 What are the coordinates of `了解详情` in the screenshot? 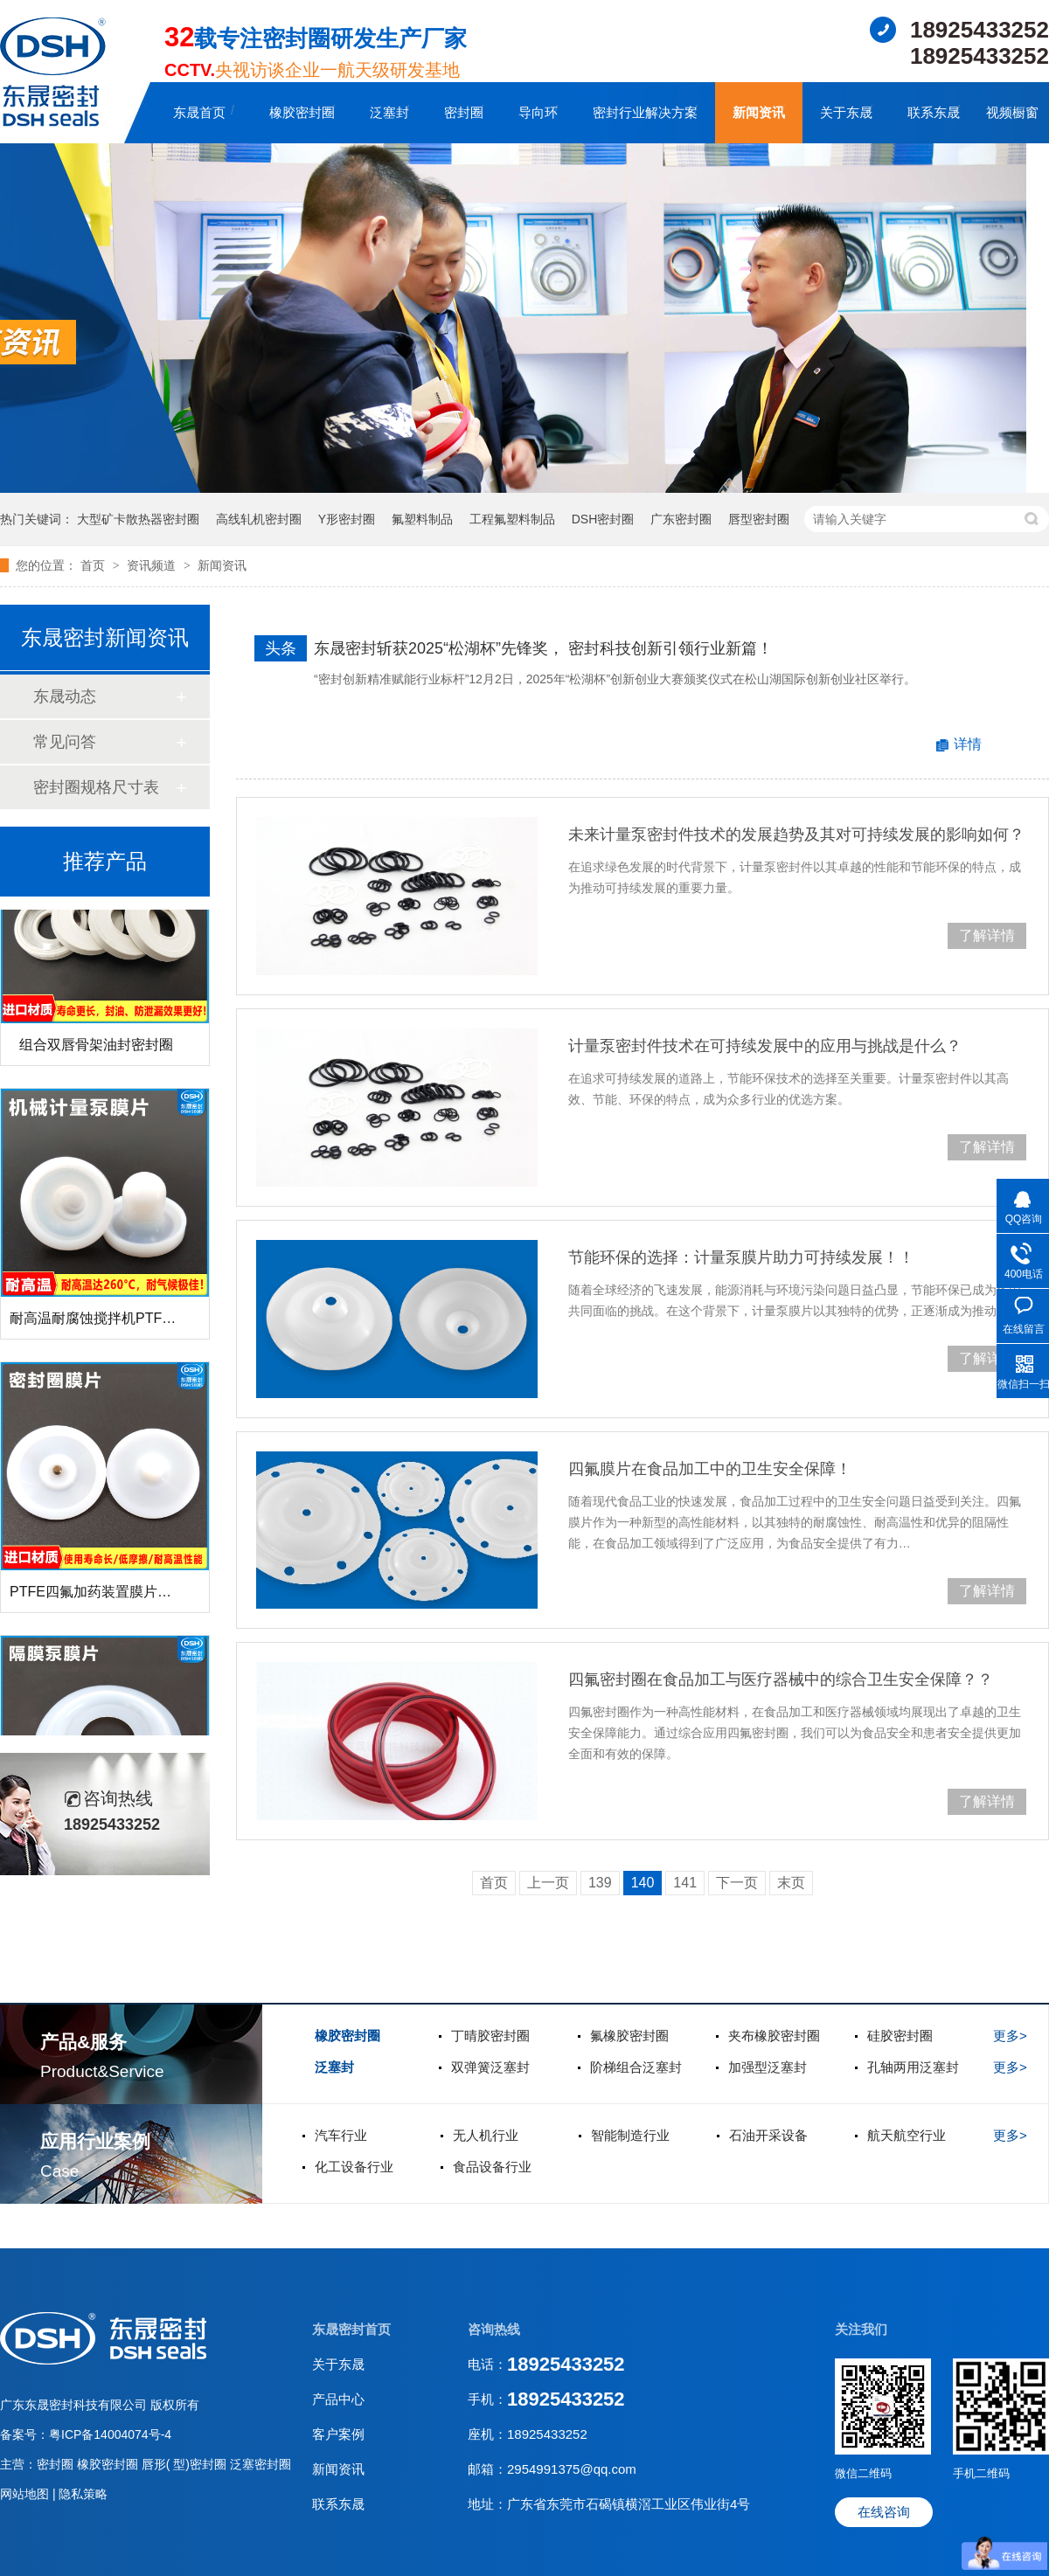 It's located at (987, 935).